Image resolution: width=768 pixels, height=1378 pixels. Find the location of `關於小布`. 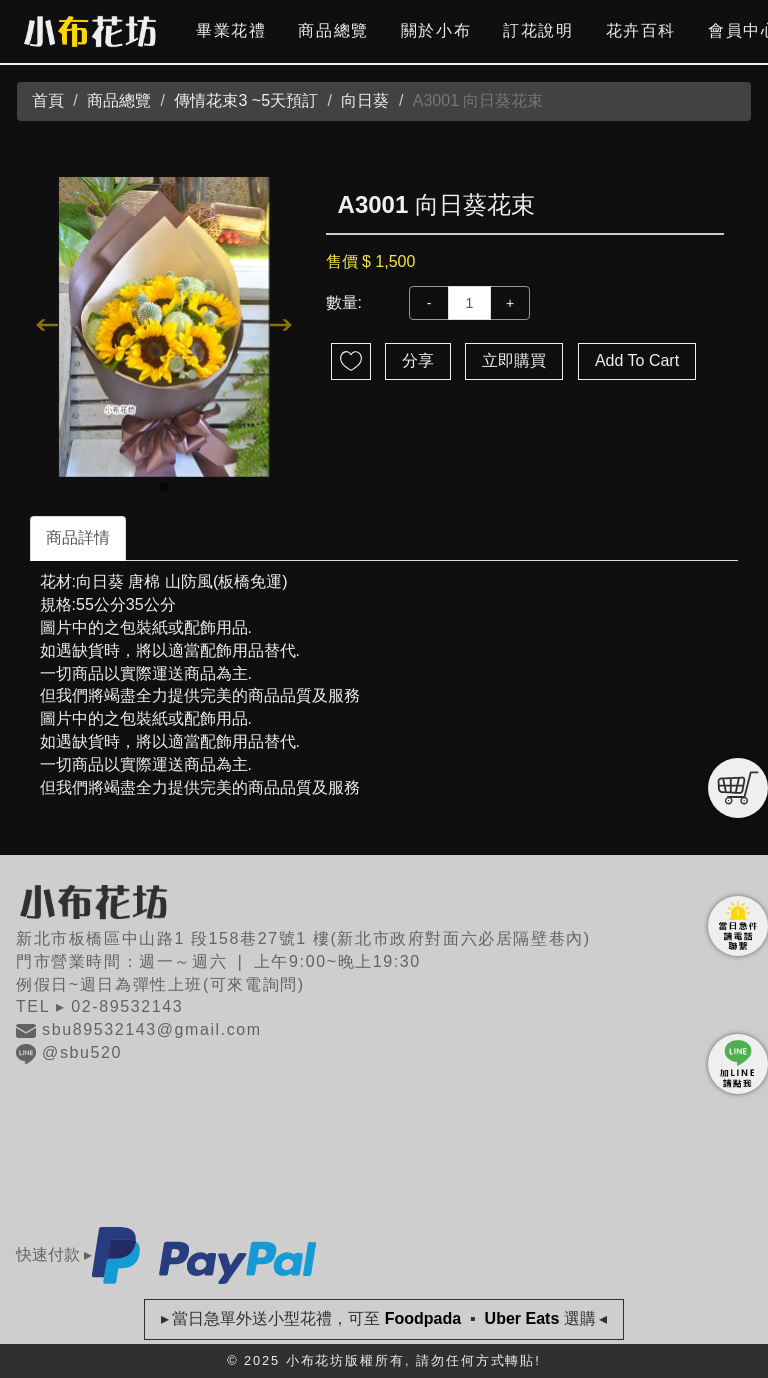

關於小布 is located at coordinates (436, 30).